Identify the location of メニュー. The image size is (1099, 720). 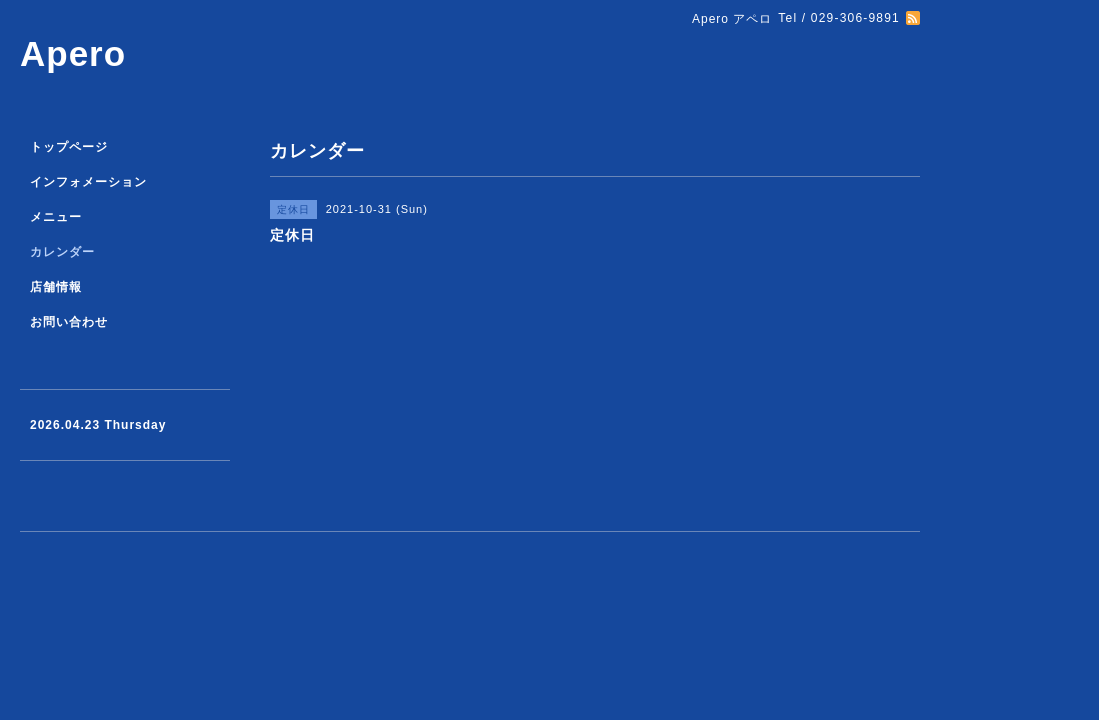
(56, 217).